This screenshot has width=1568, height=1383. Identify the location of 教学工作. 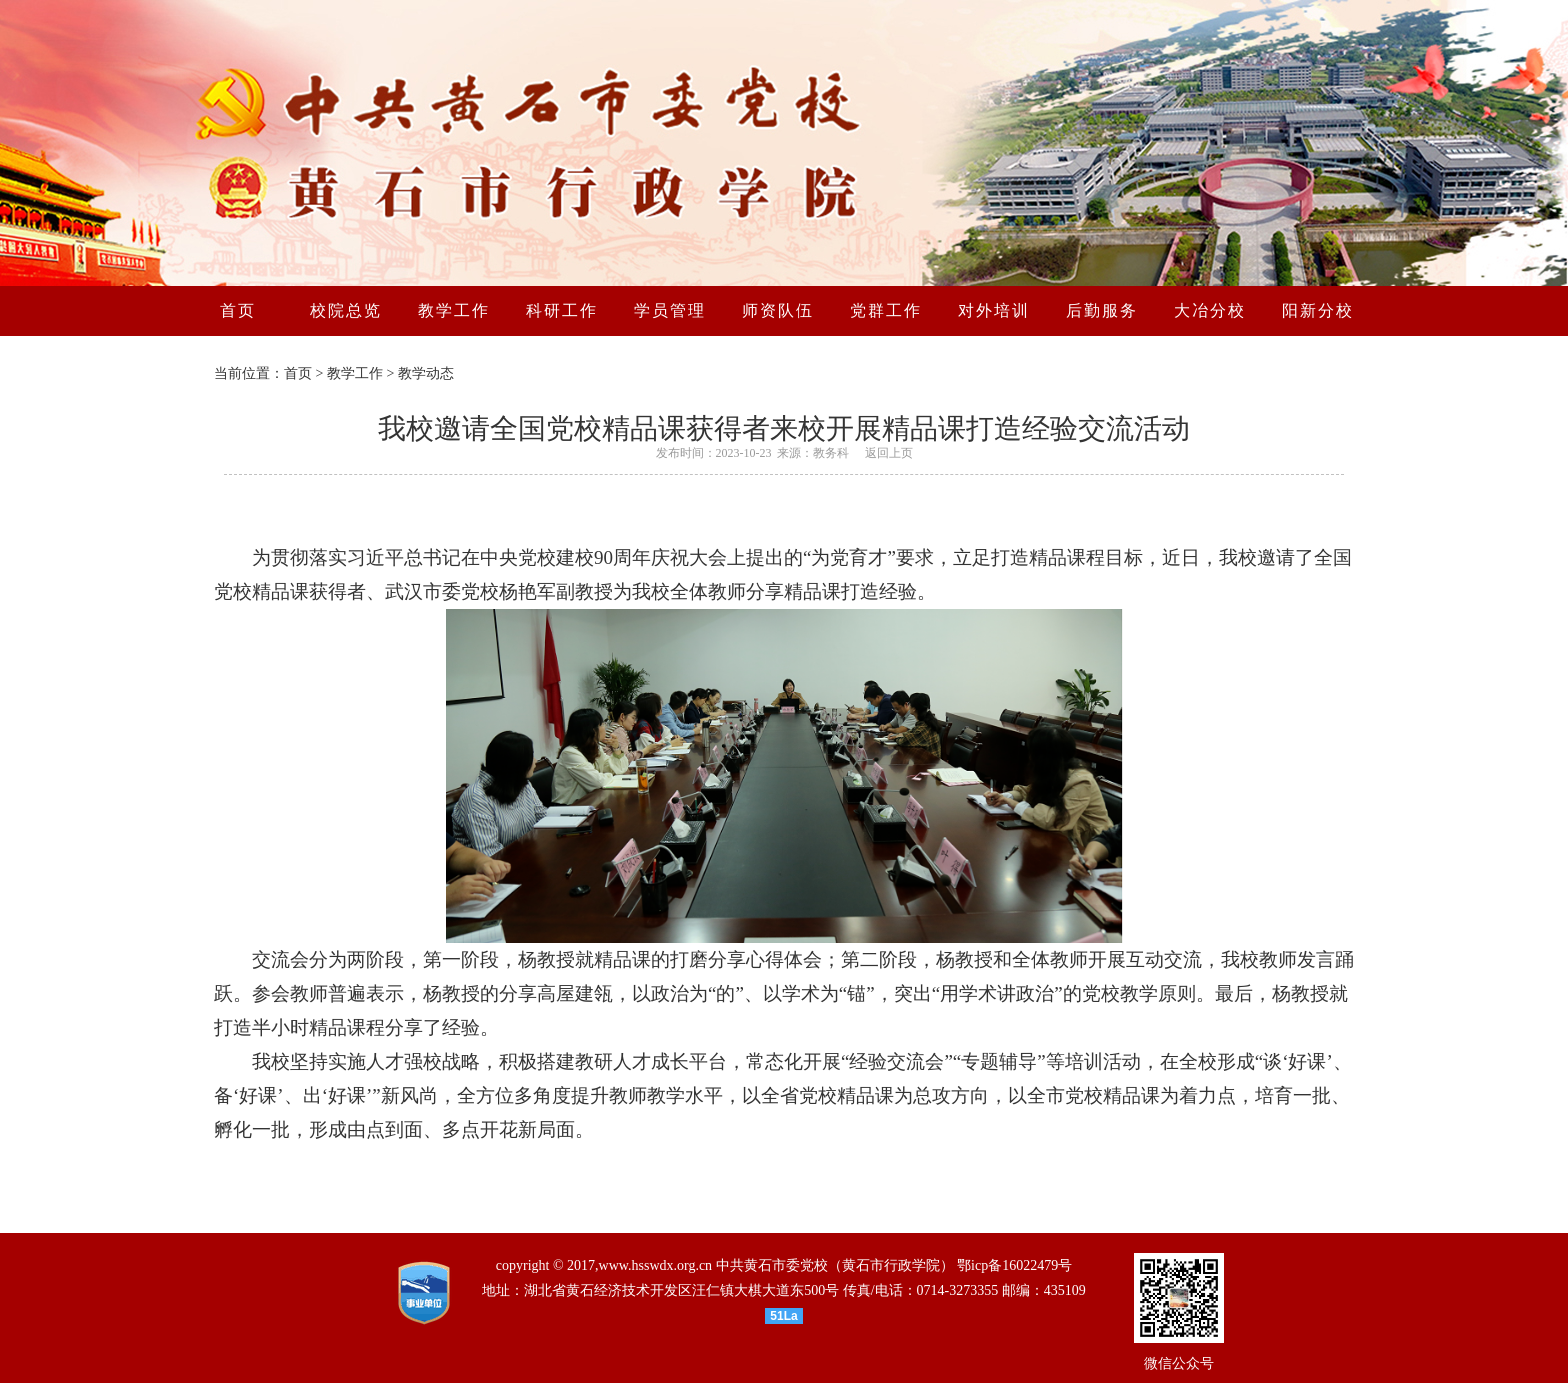
(355, 373).